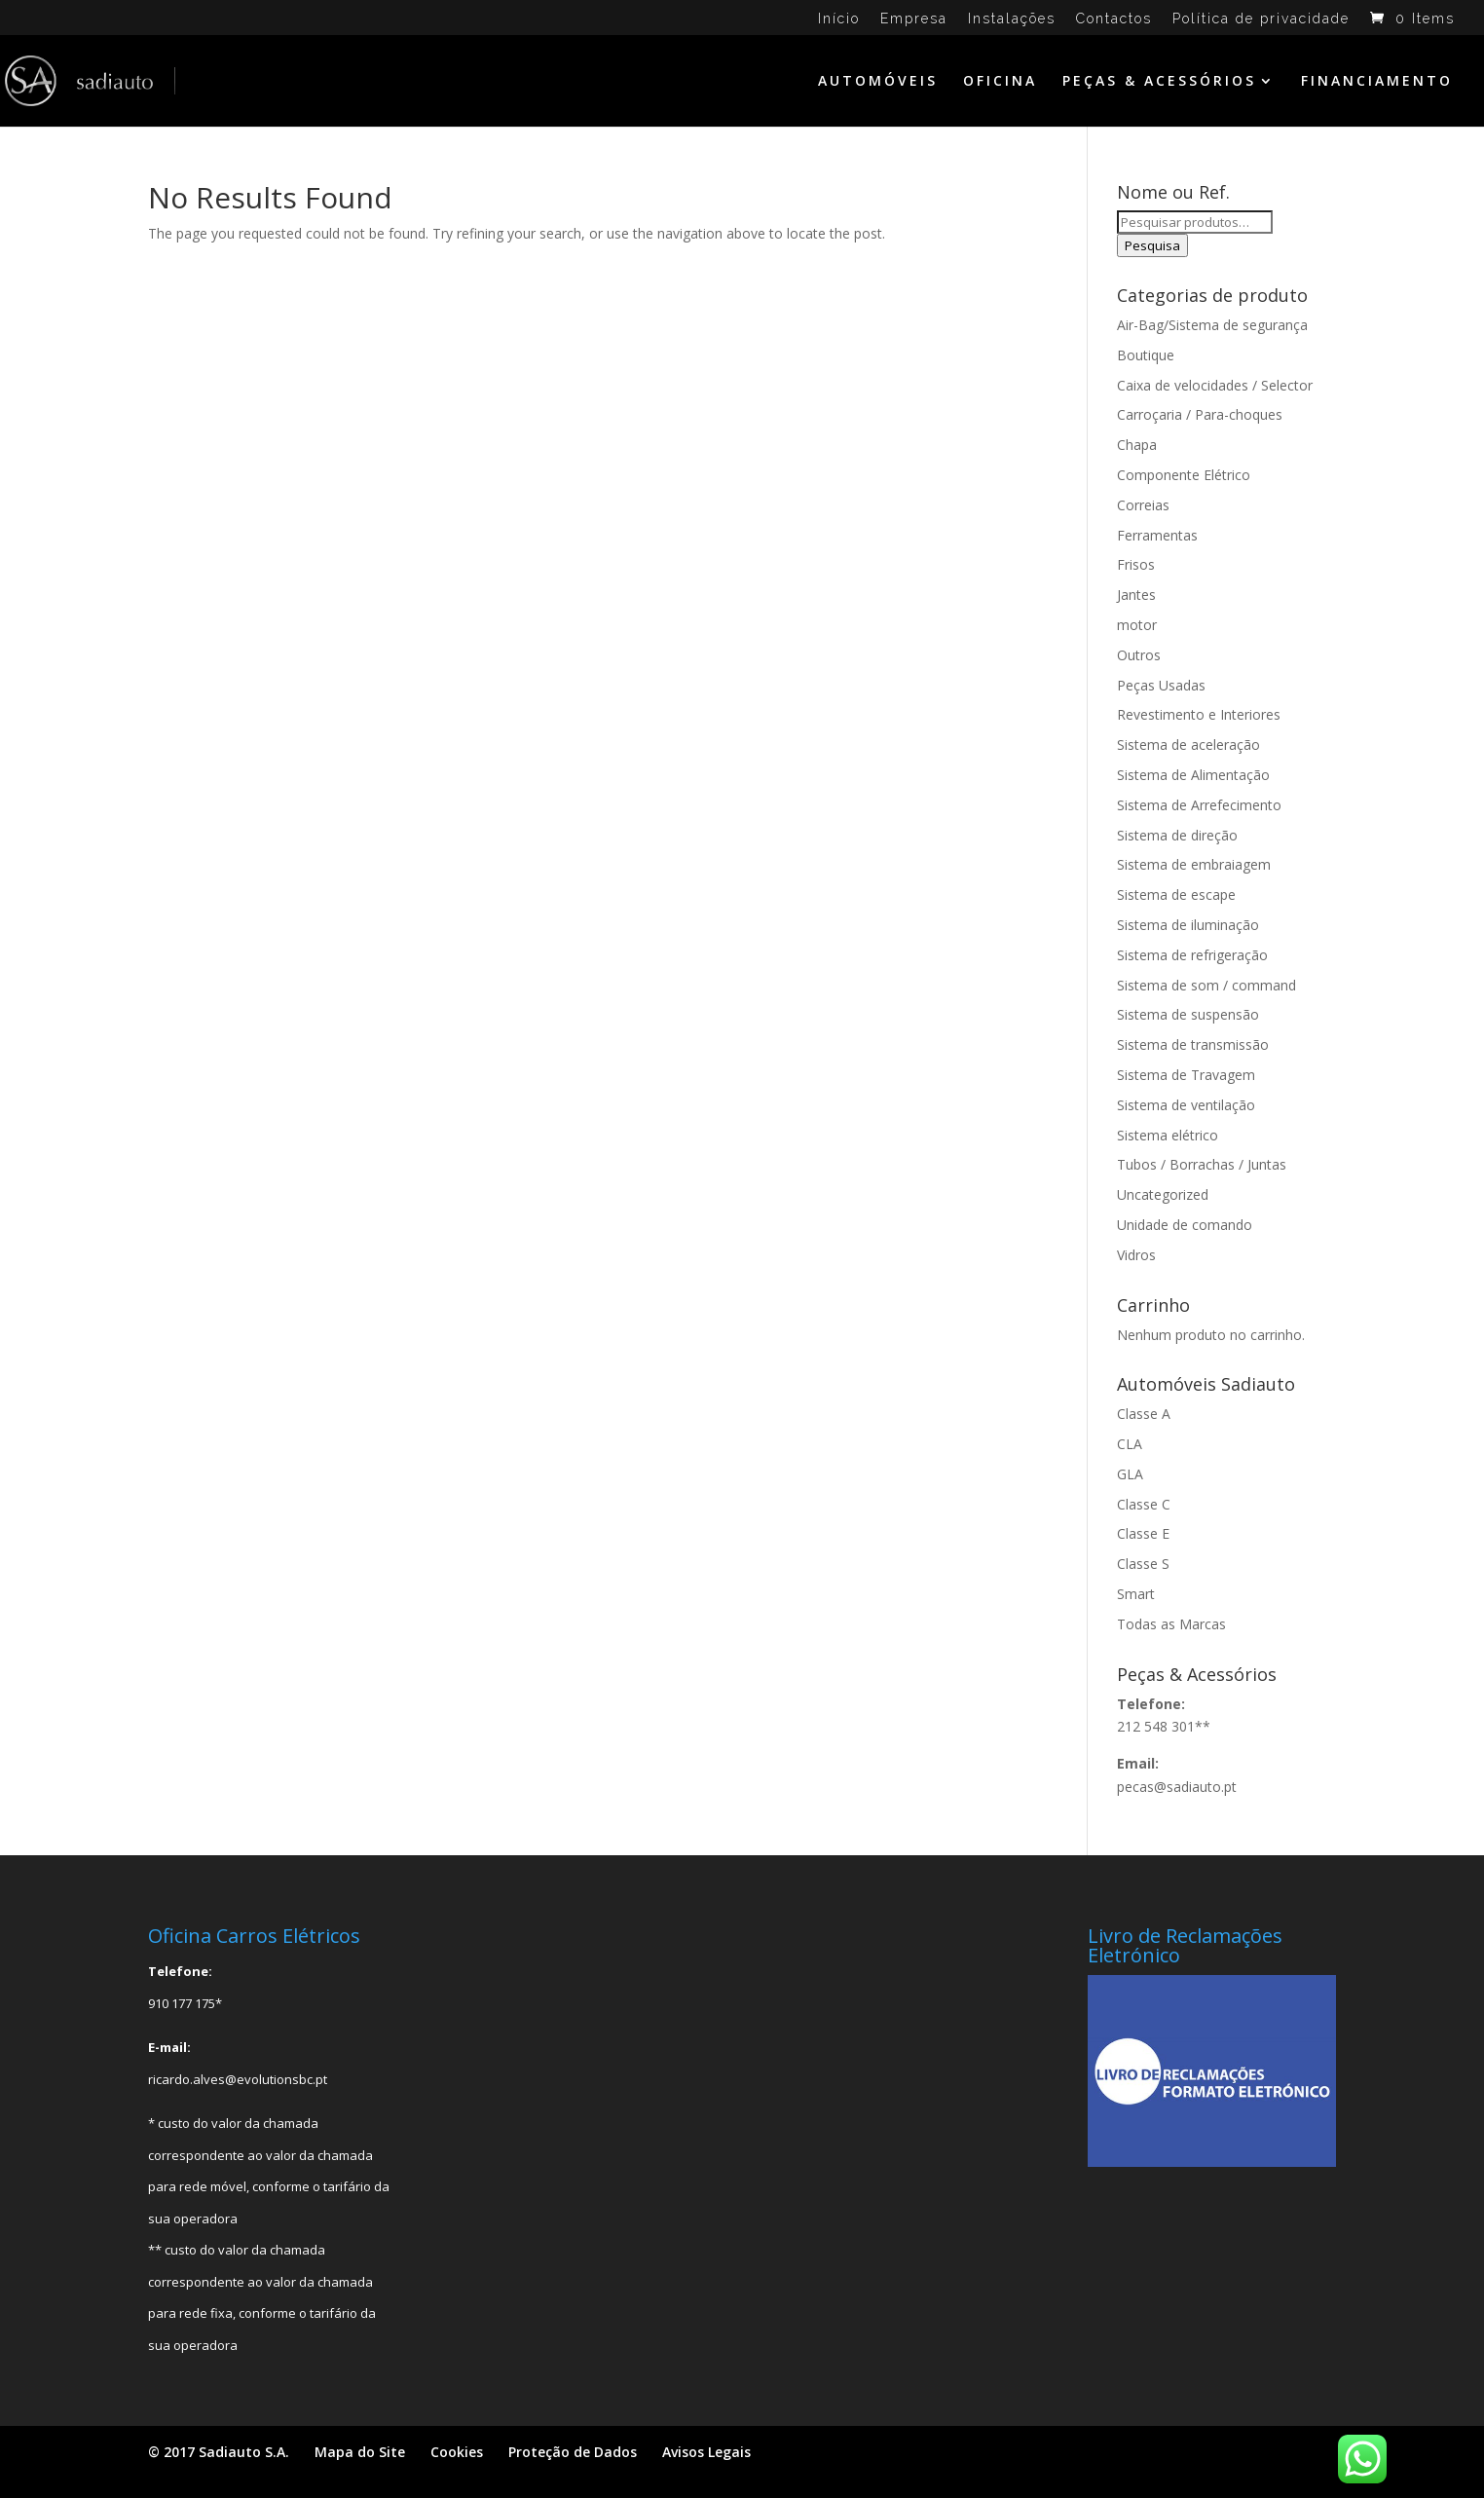  Describe the element at coordinates (1188, 1014) in the screenshot. I see `Sistema de suspensão` at that location.